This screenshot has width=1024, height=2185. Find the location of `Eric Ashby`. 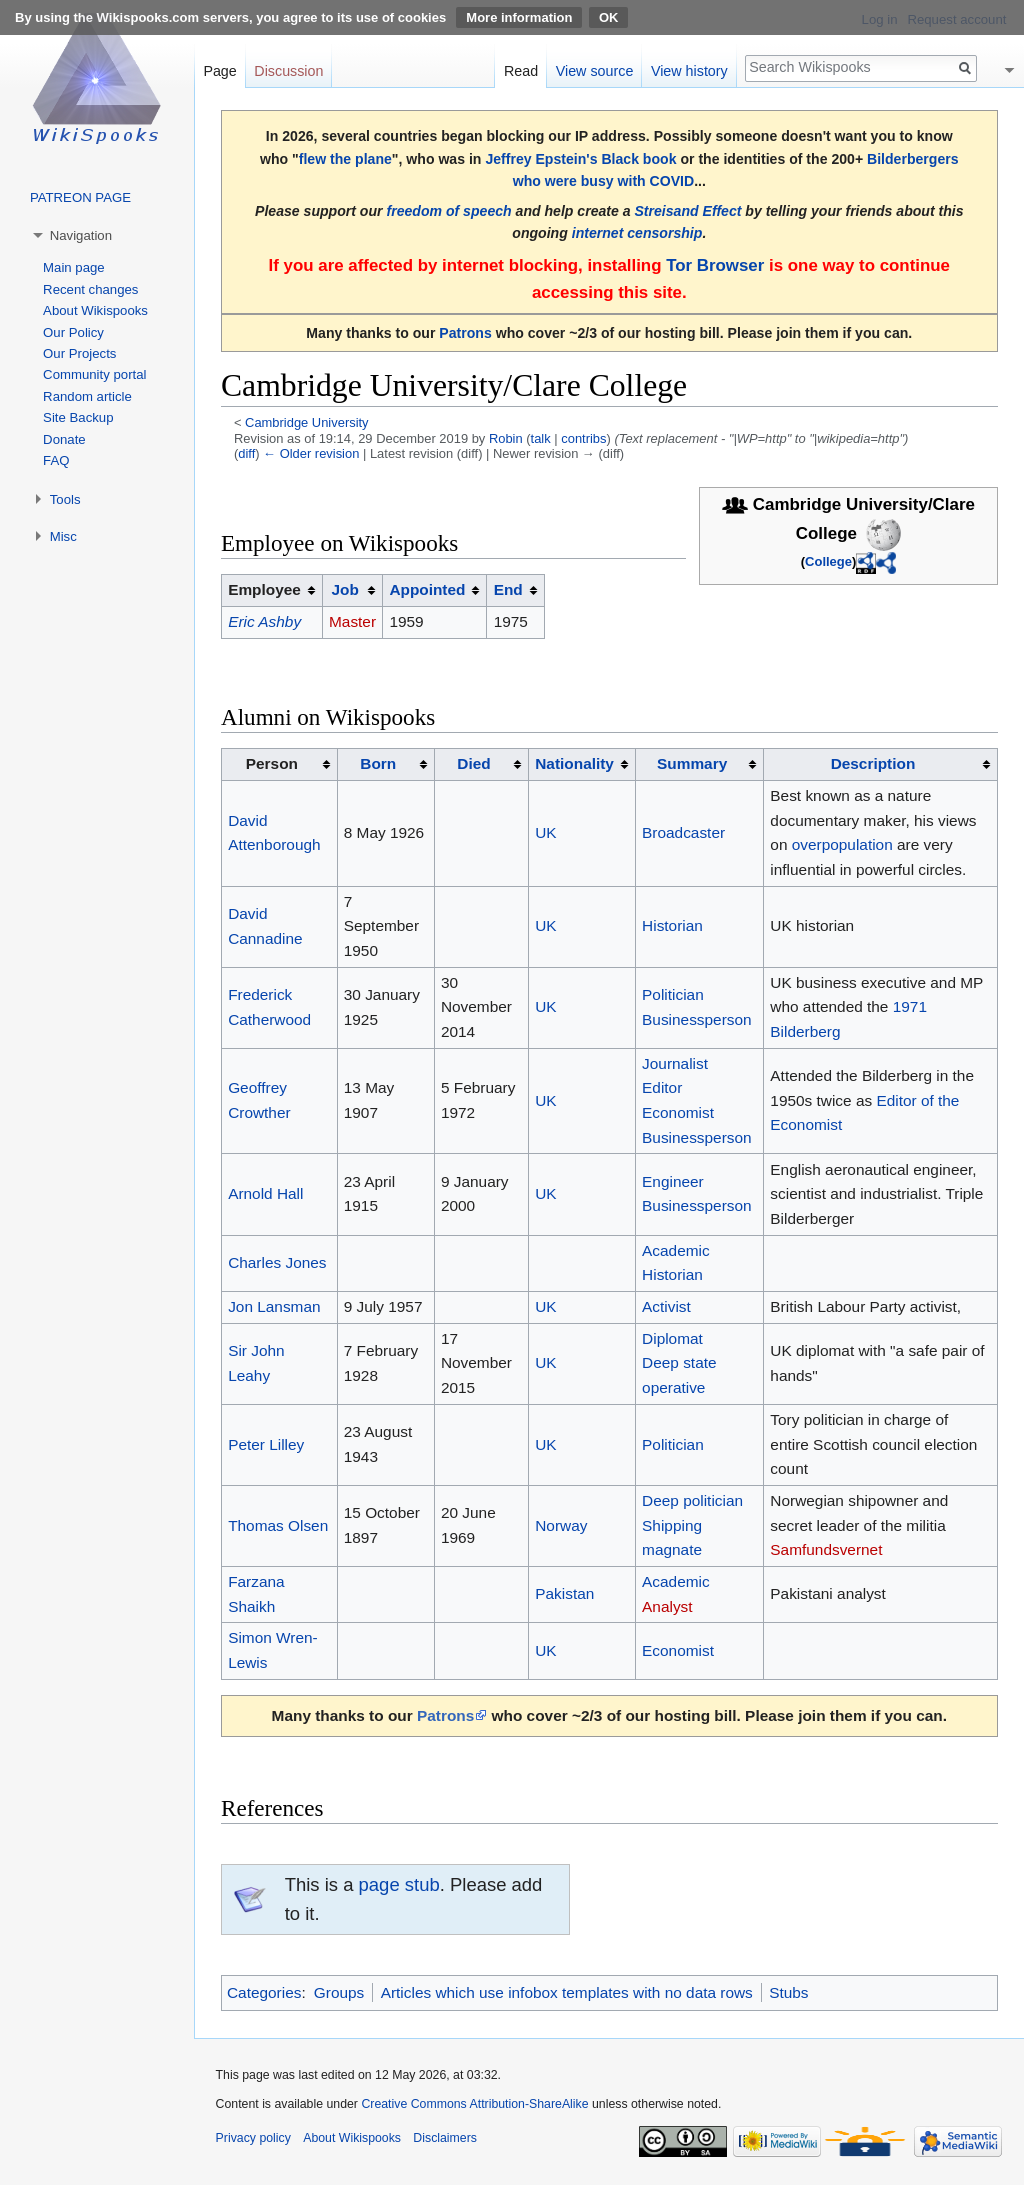

Eric Ashby is located at coordinates (264, 621).